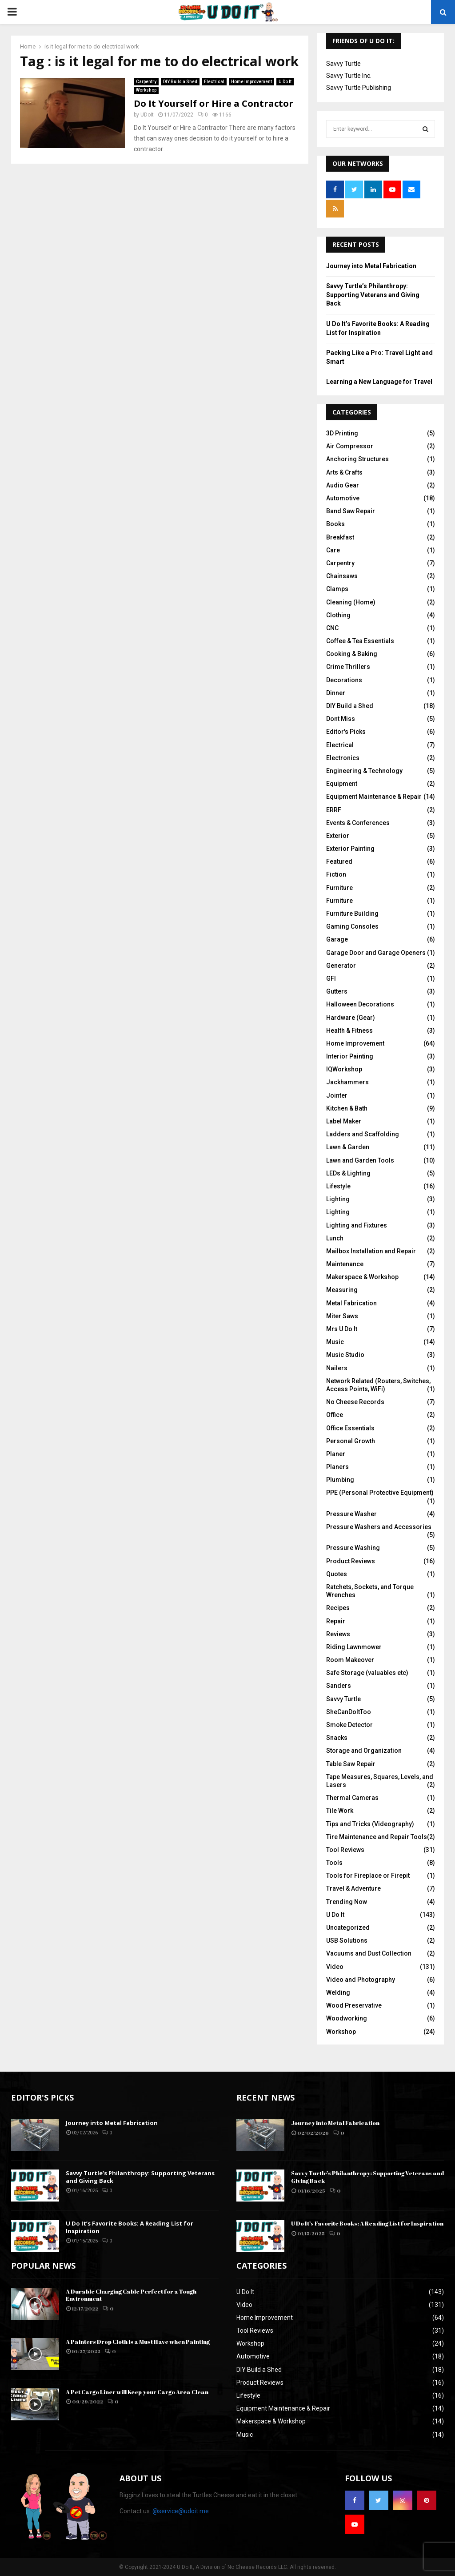 This screenshot has width=455, height=2576. I want to click on Planers, so click(337, 1466).